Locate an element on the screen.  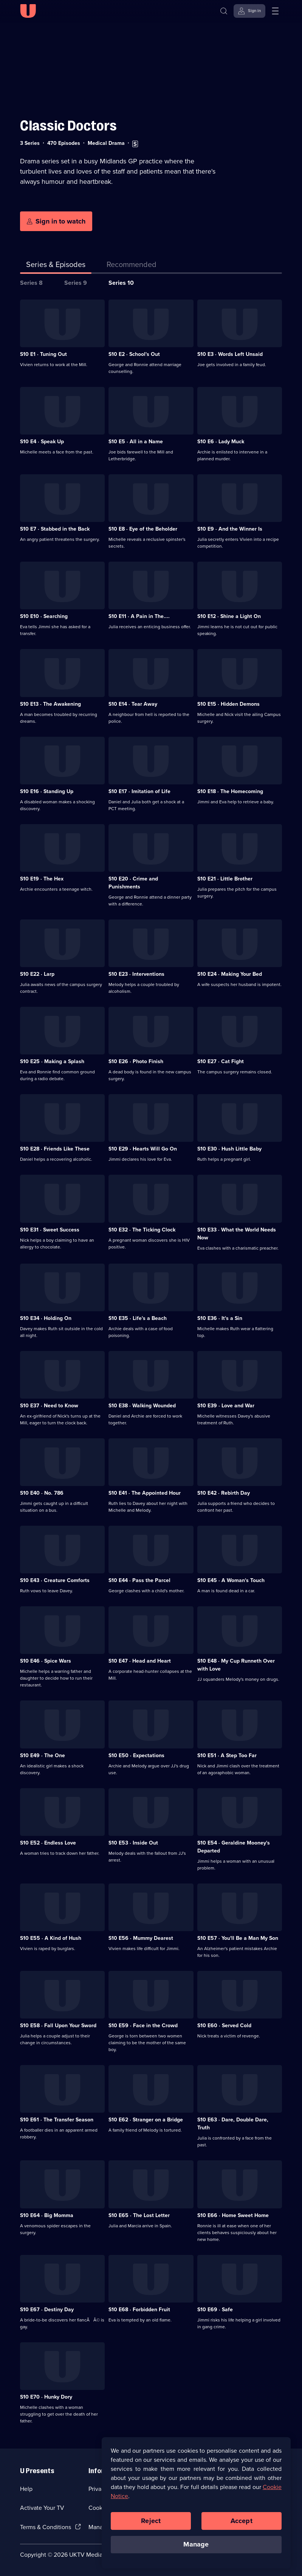
S10 E35 · Life's a Beach [Series 10 Episode 35, Life's a Beach] is located at coordinates (137, 1318).